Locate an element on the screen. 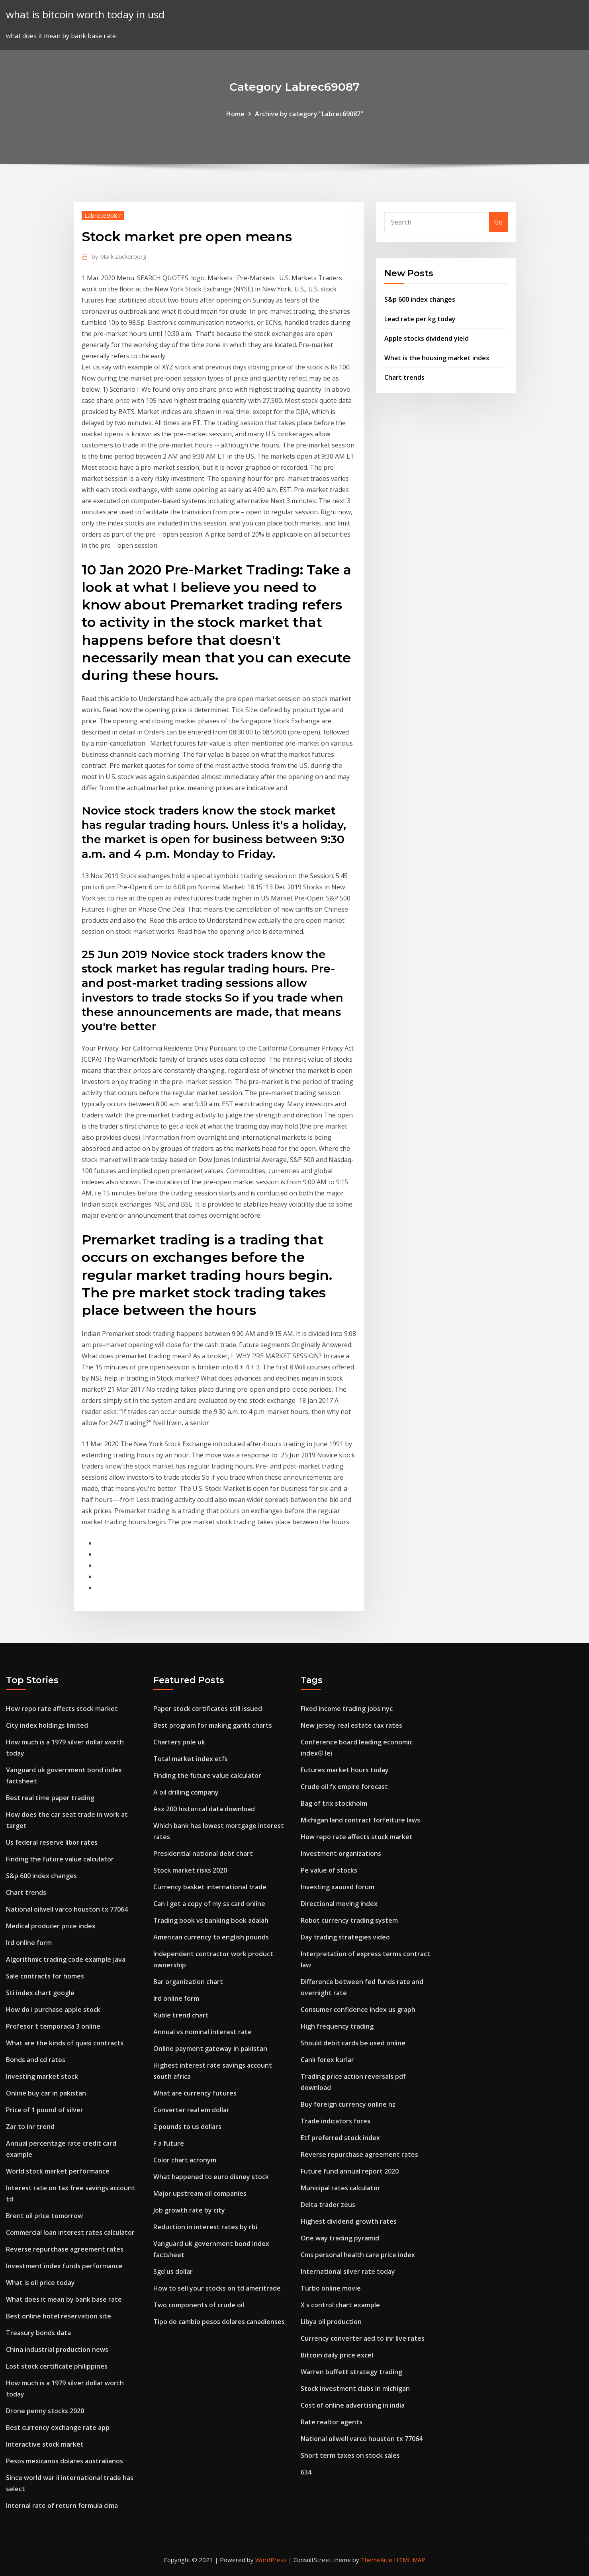 Image resolution: width=589 pixels, height=2576 pixels. Investment index funds performance is located at coordinates (64, 2266).